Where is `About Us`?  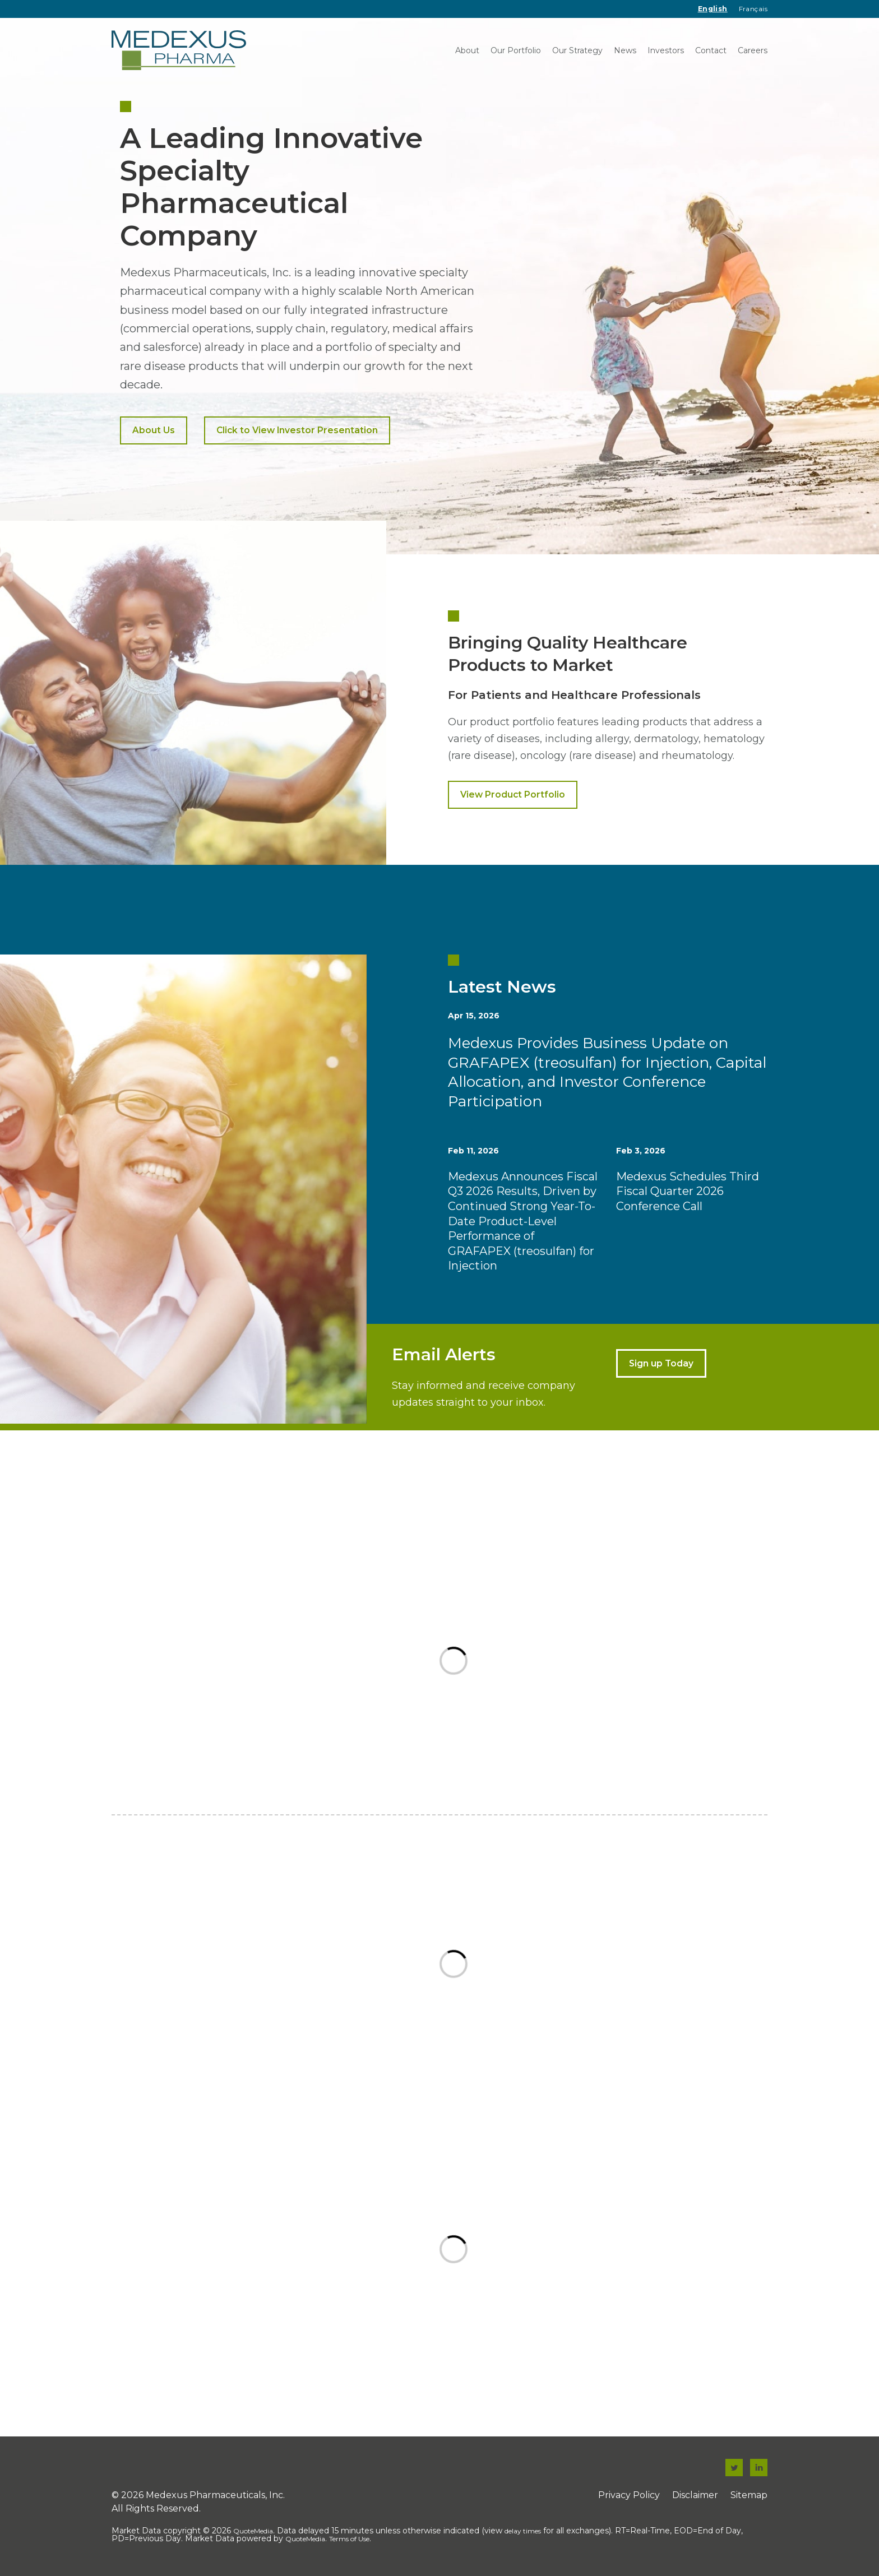 About Us is located at coordinates (153, 430).